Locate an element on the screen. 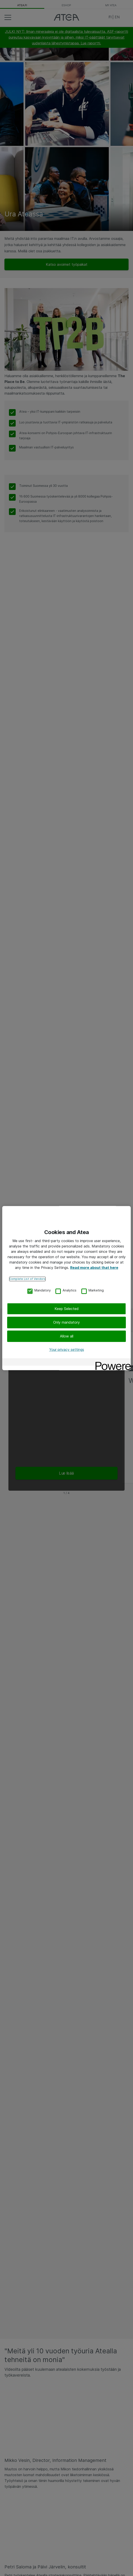 This screenshot has width=133, height=2576. Keep Selected is located at coordinates (67, 1308).